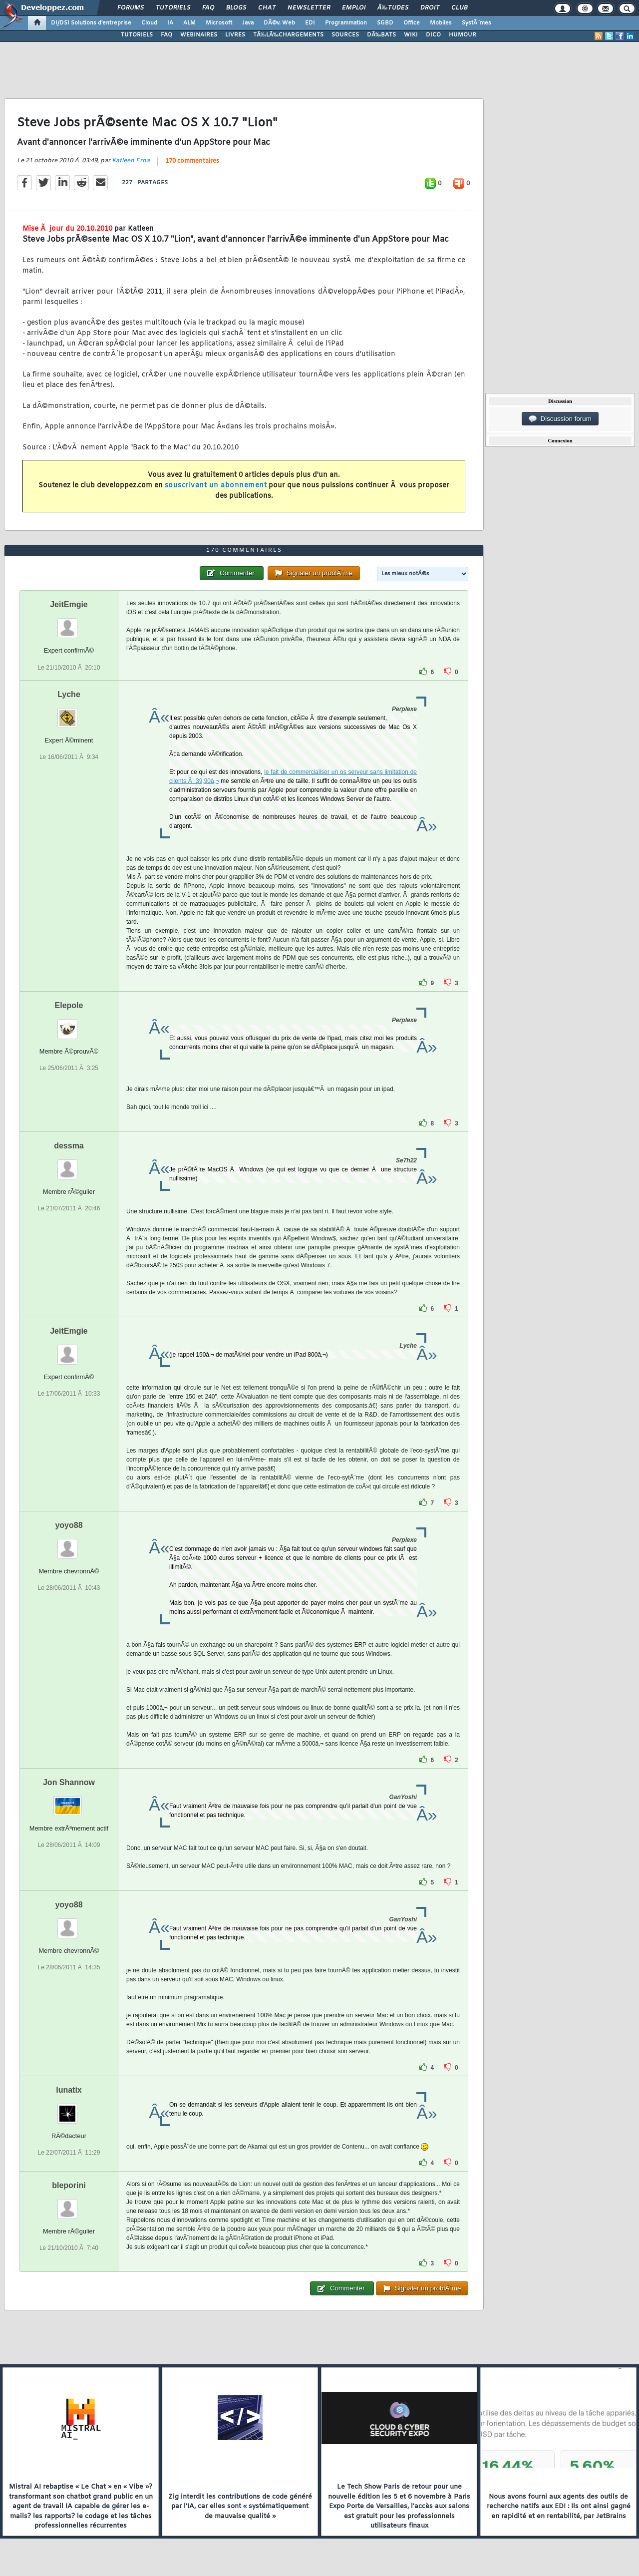 The width and height of the screenshot is (639, 2576). I want to click on DÃ‰BATS, so click(381, 34).